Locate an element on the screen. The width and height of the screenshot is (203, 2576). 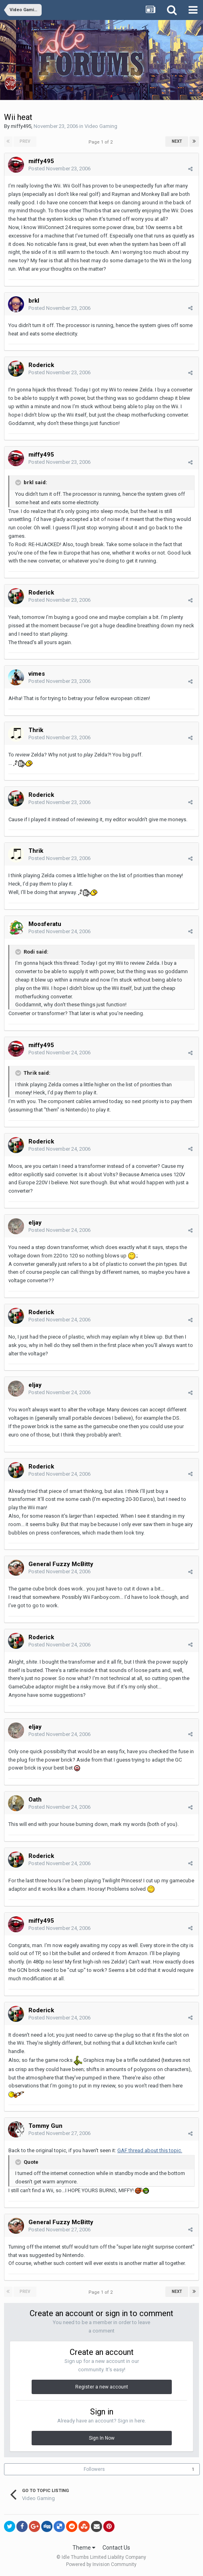
brkl is located at coordinates (33, 300).